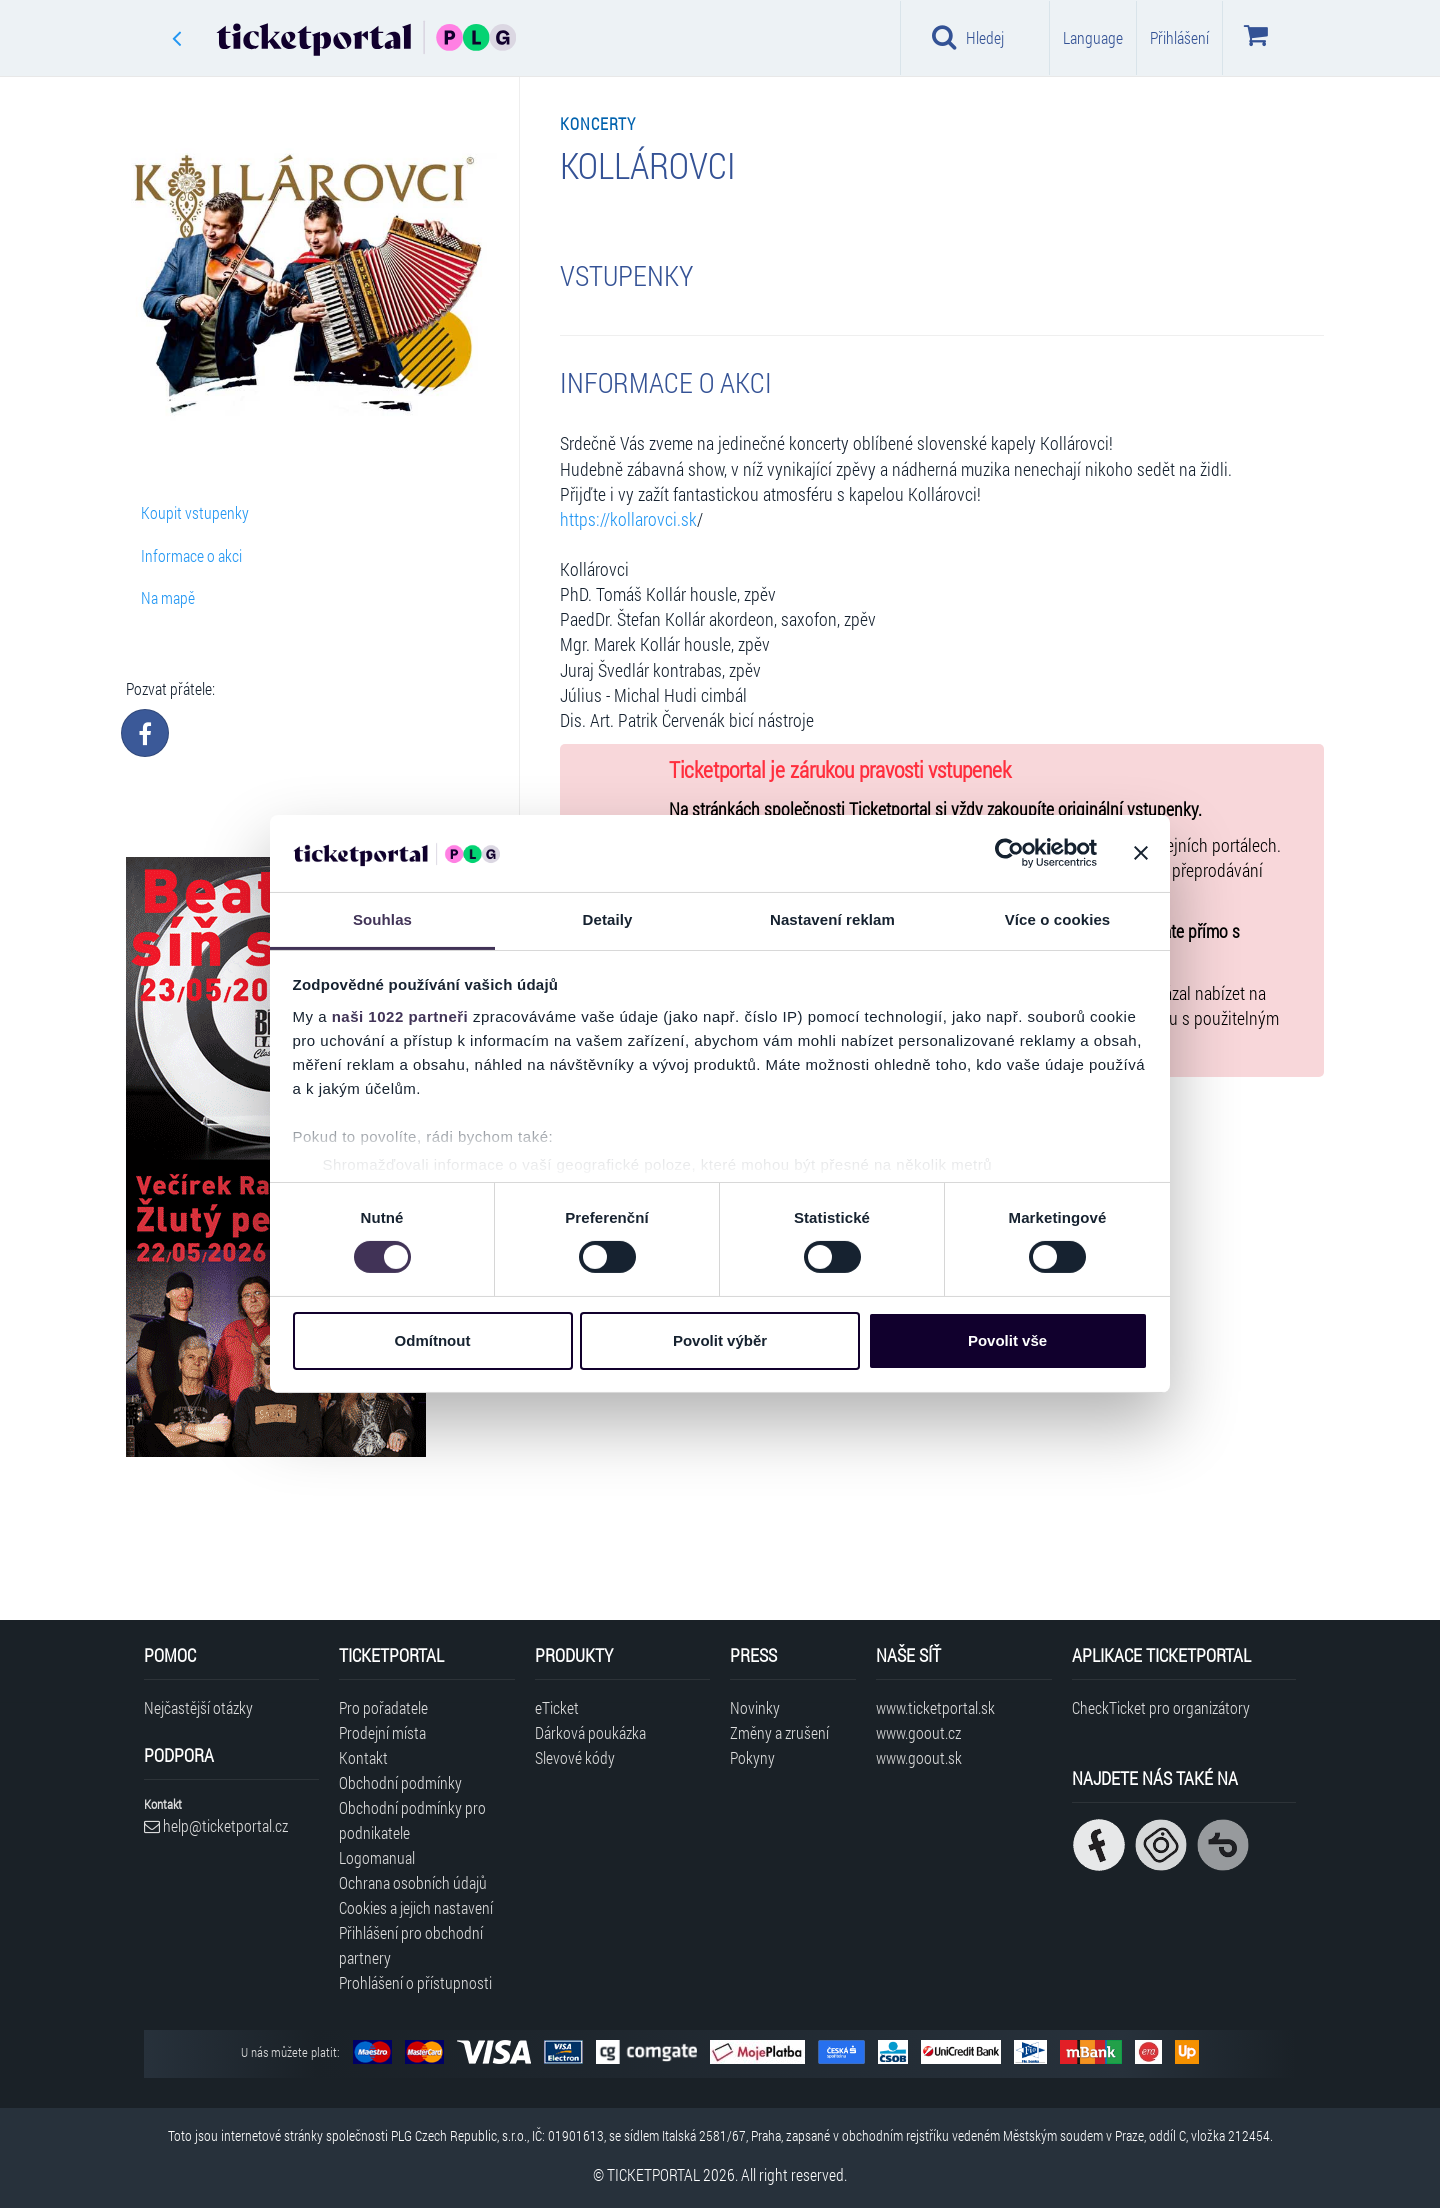 The width and height of the screenshot is (1440, 2208). I want to click on Odmítnout, so click(433, 1340).